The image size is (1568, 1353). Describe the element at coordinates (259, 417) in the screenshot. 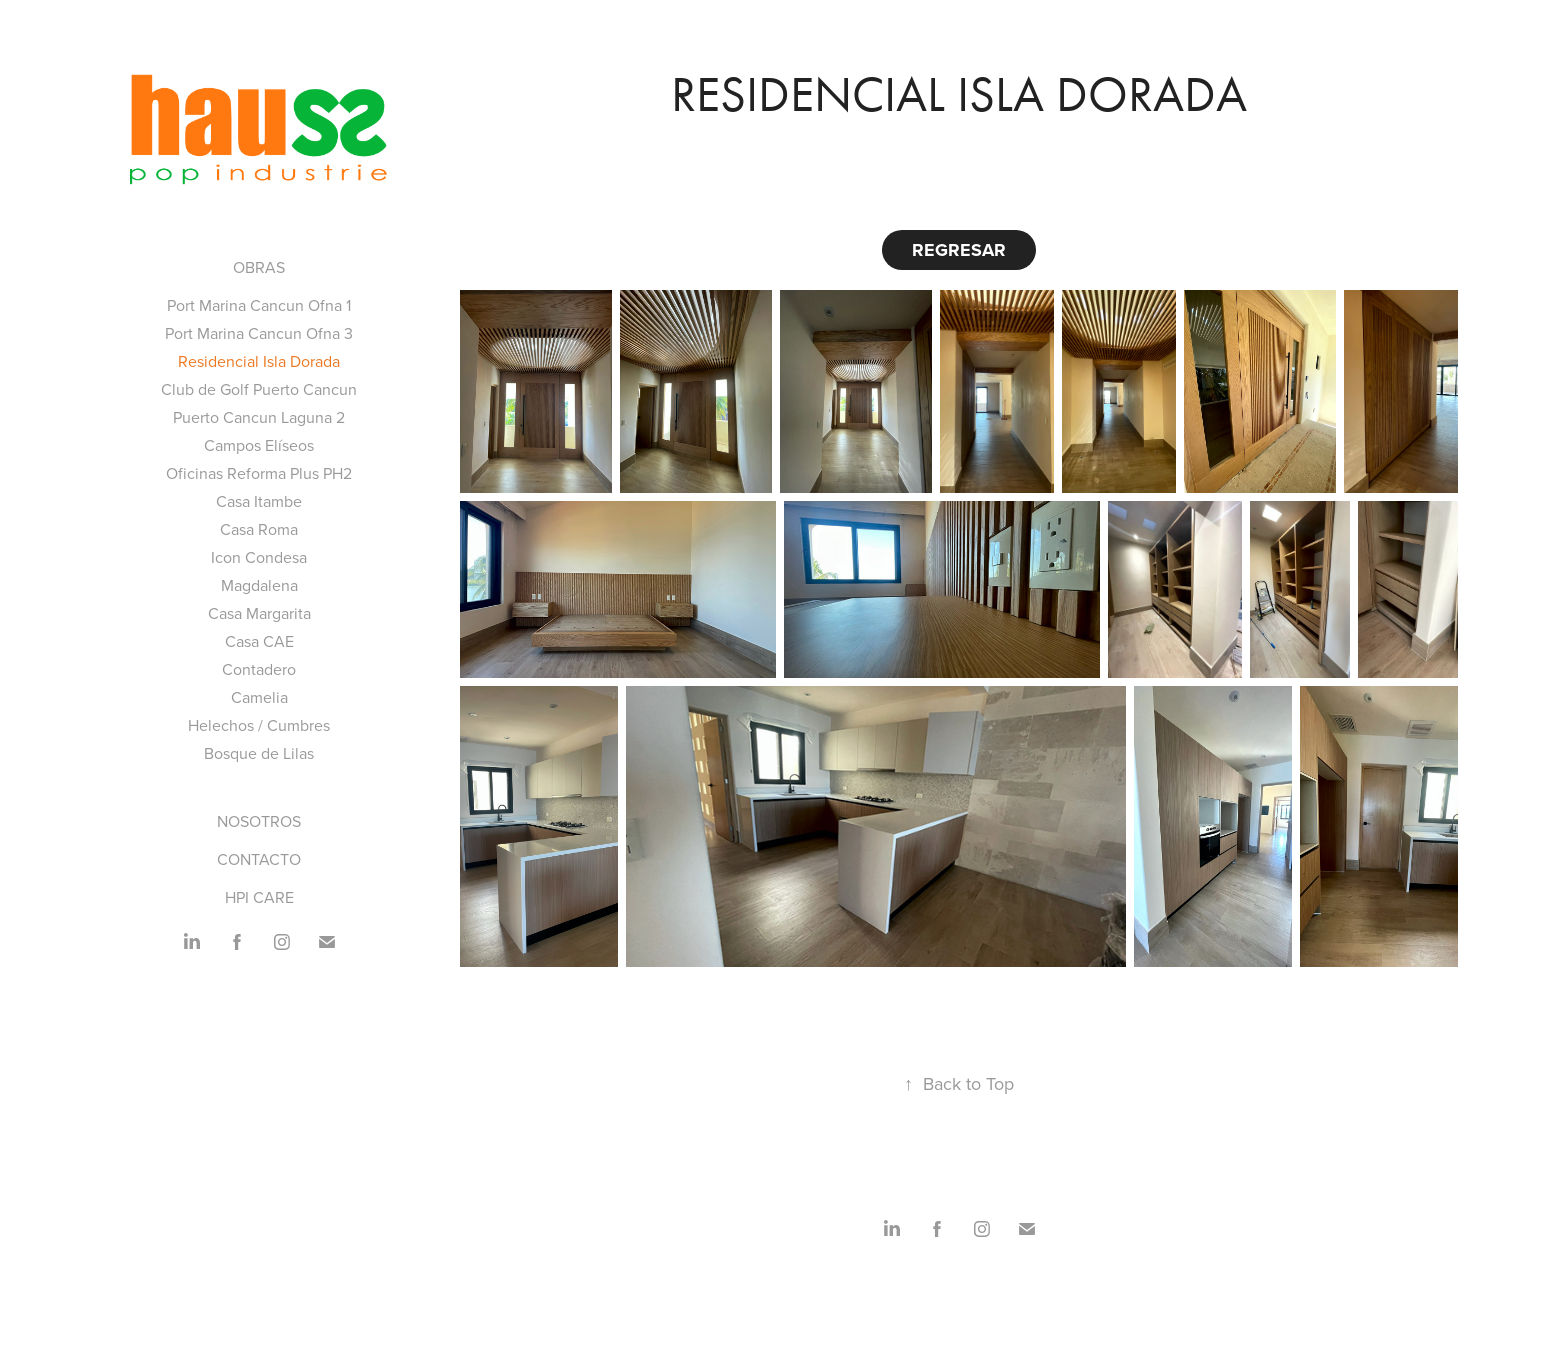

I see `Puerto Cancun Laguna 2` at that location.